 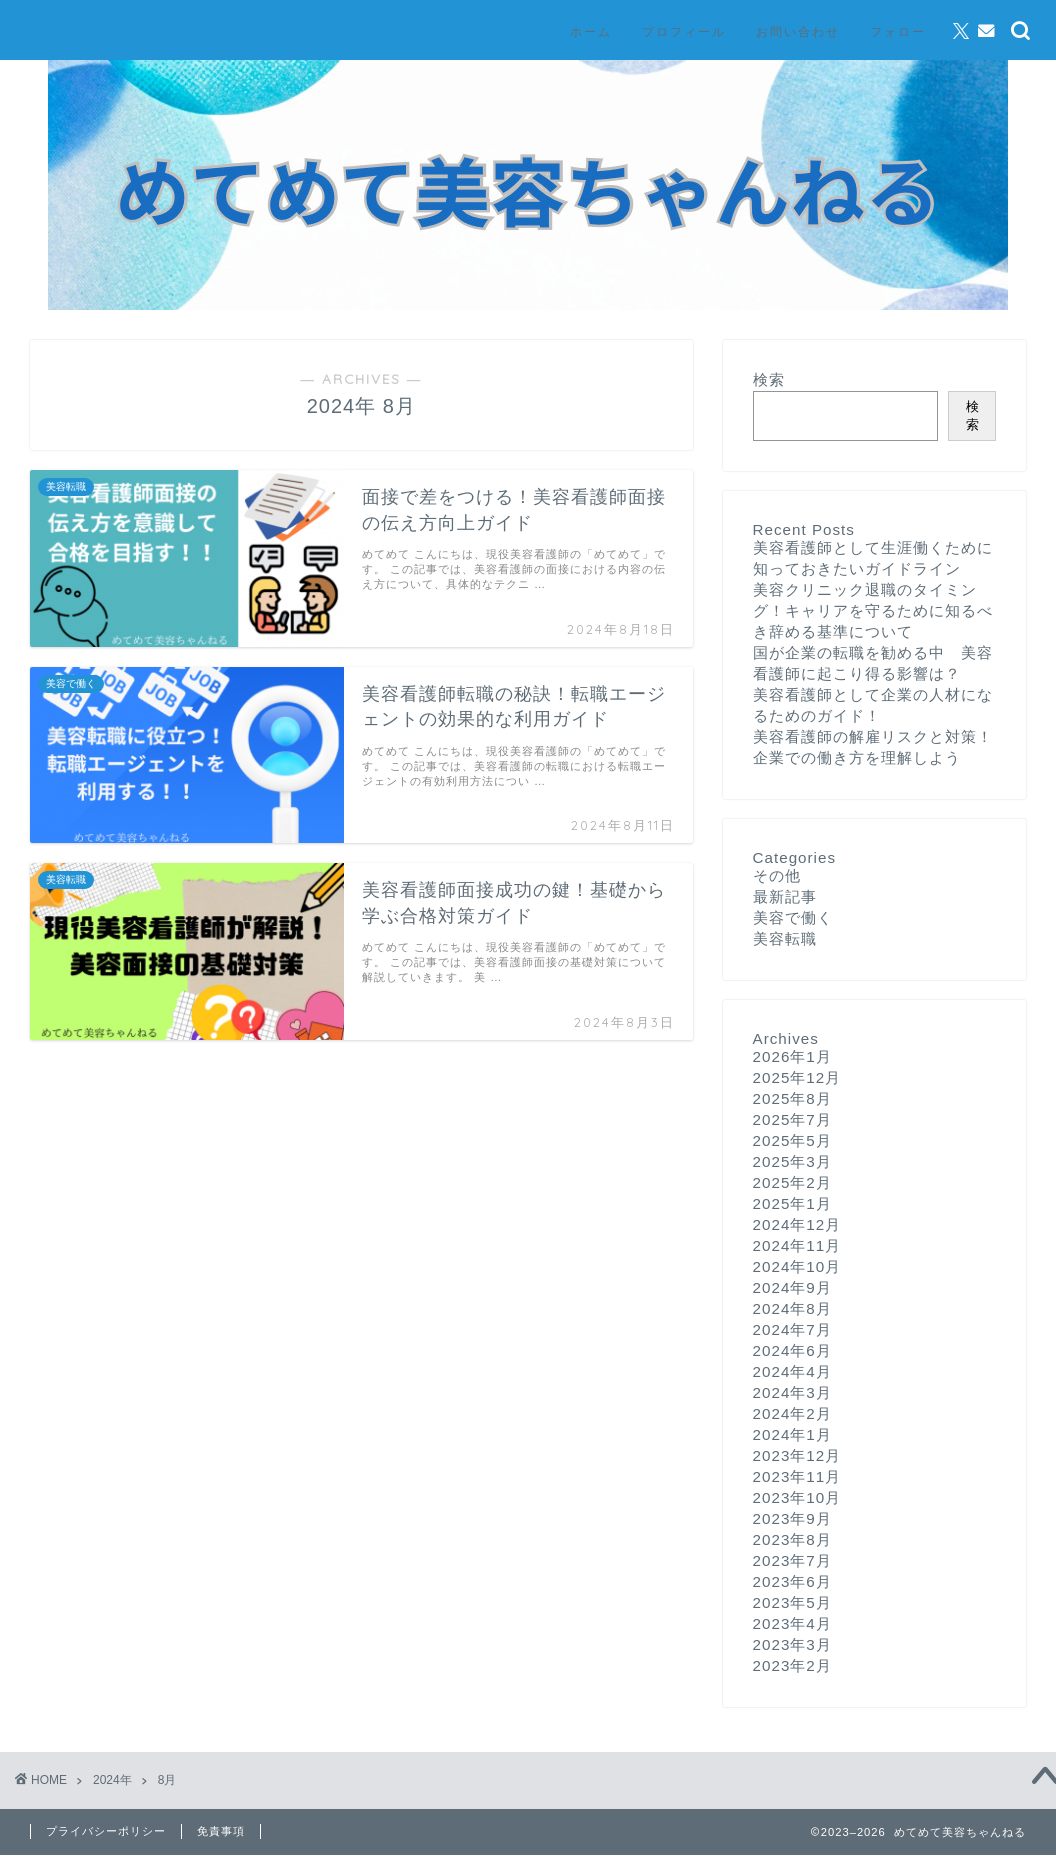 What do you see at coordinates (792, 1665) in the screenshot?
I see `2023年2月` at bounding box center [792, 1665].